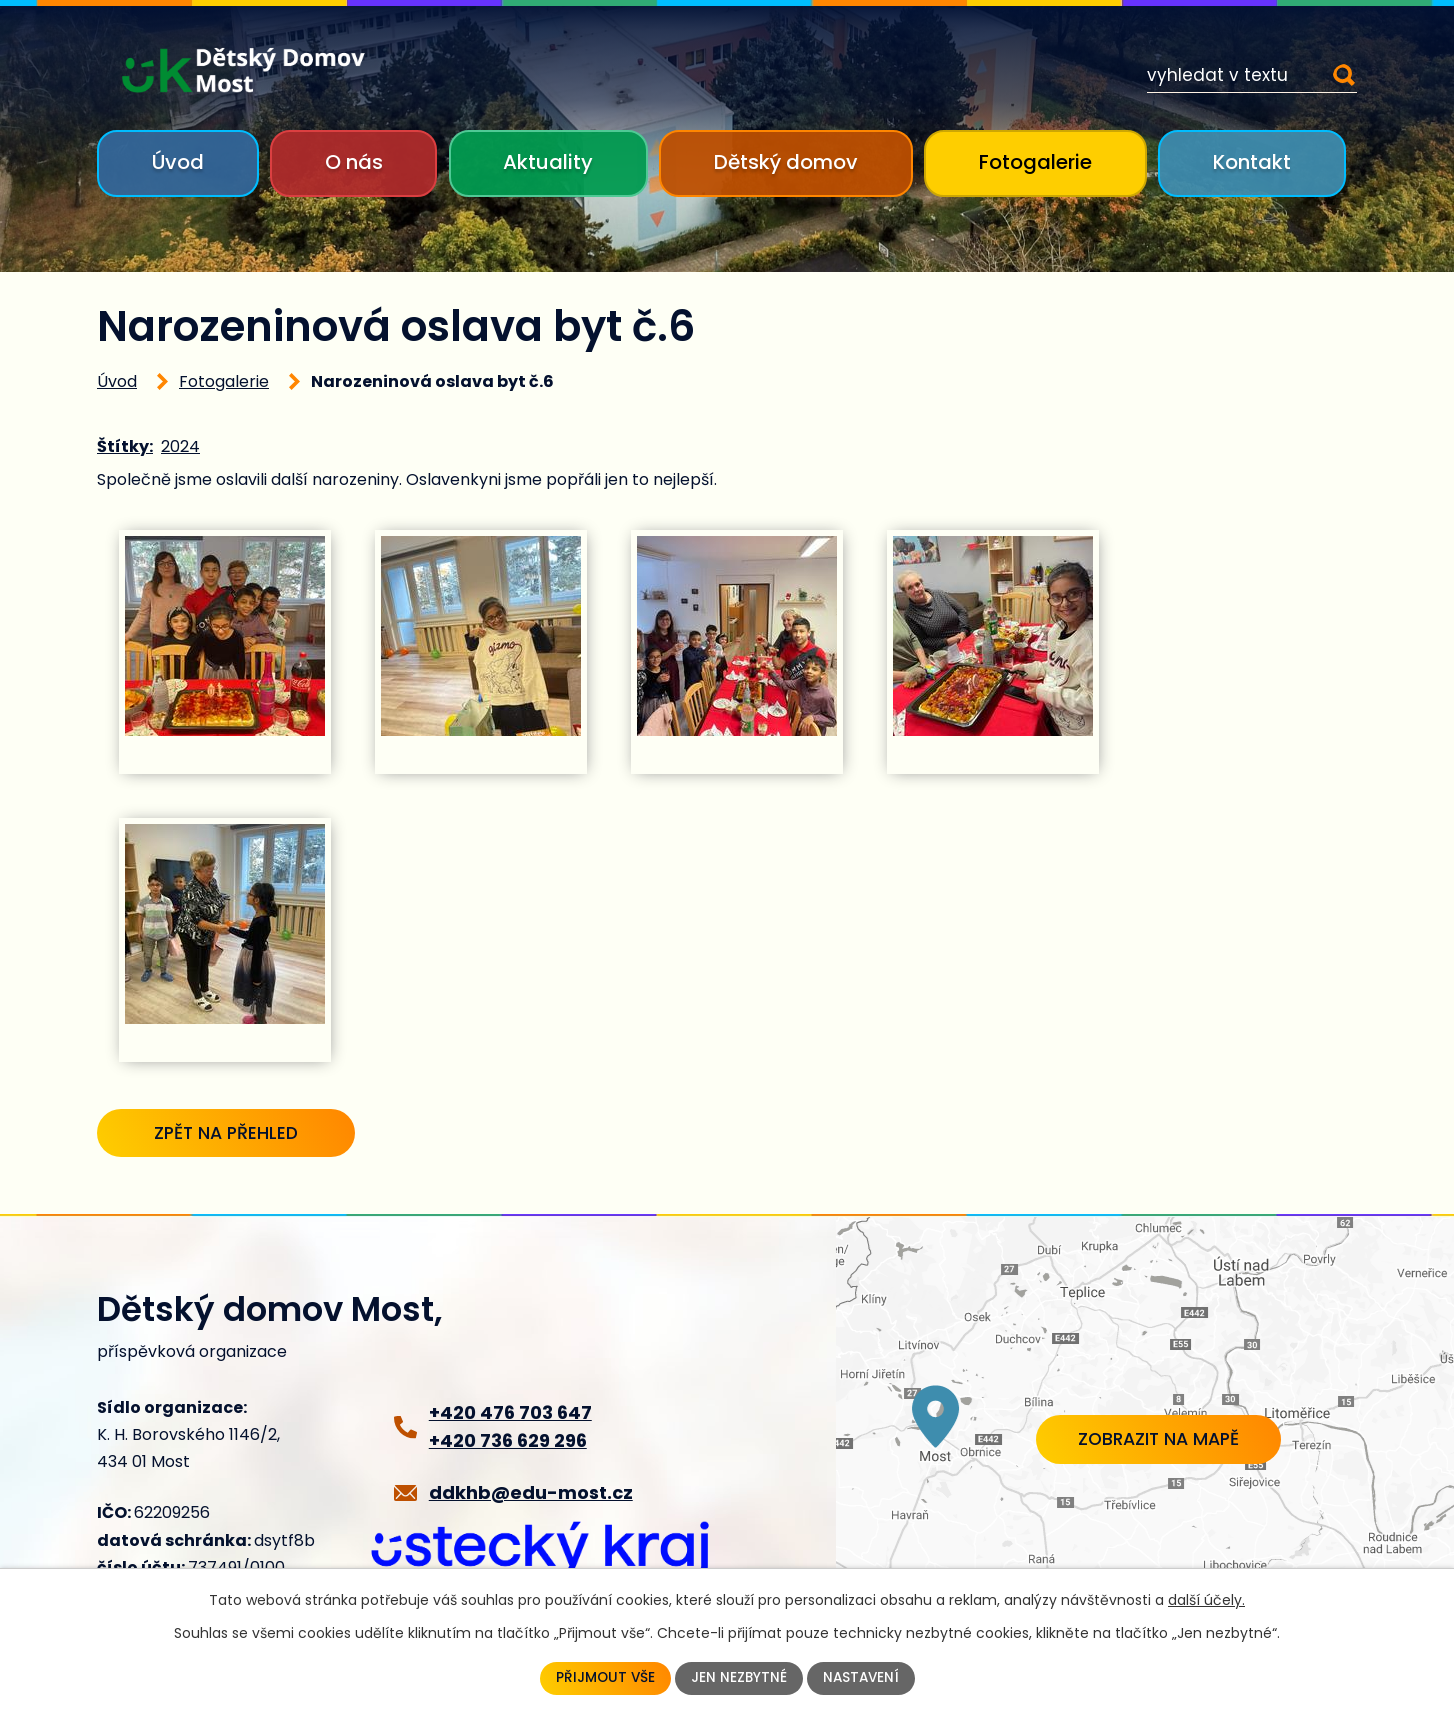 The image size is (1454, 1713). I want to click on +420 736 629 296, so click(508, 1442).